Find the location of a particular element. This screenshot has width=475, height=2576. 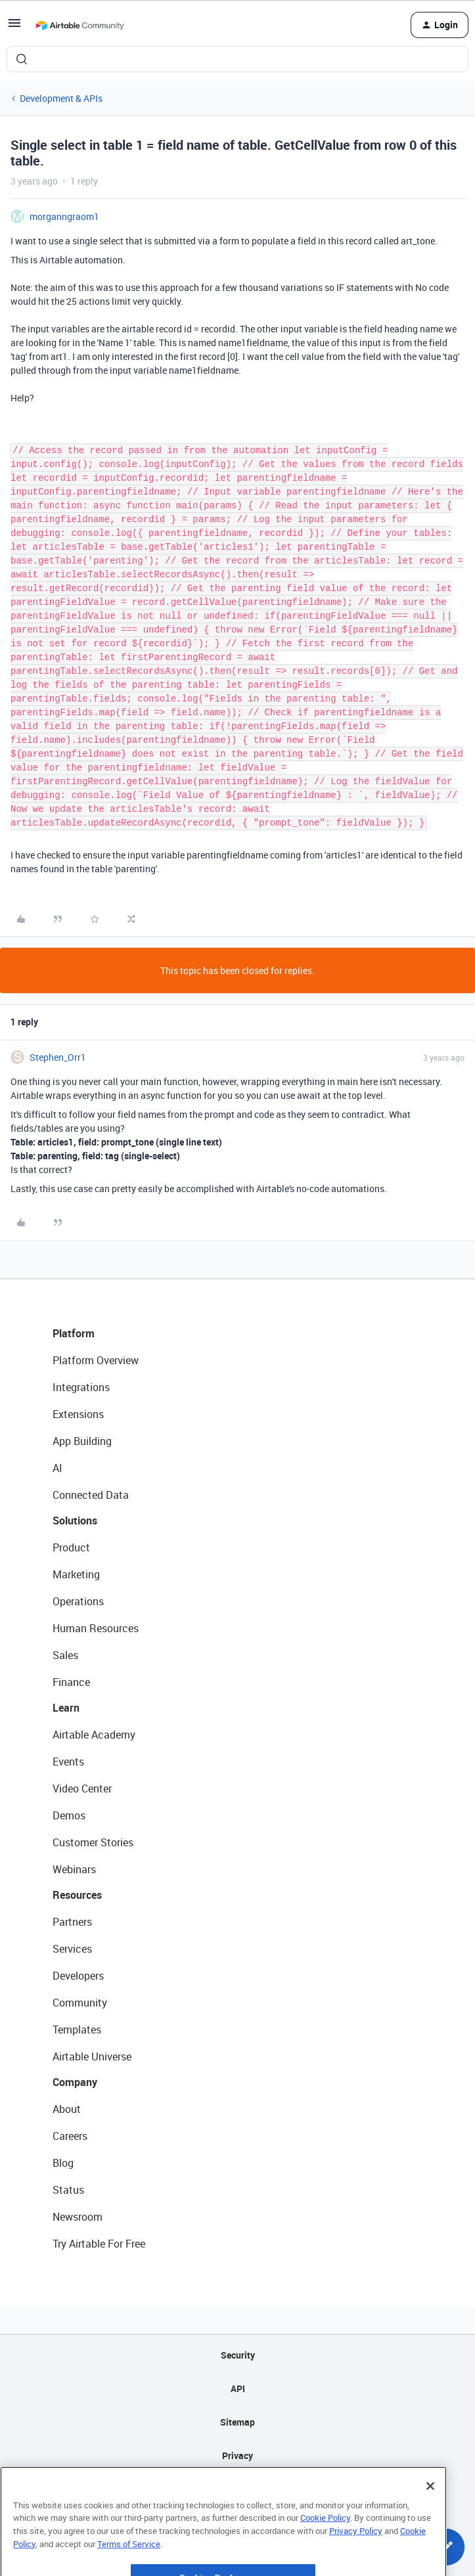

App Building is located at coordinates (82, 1441).